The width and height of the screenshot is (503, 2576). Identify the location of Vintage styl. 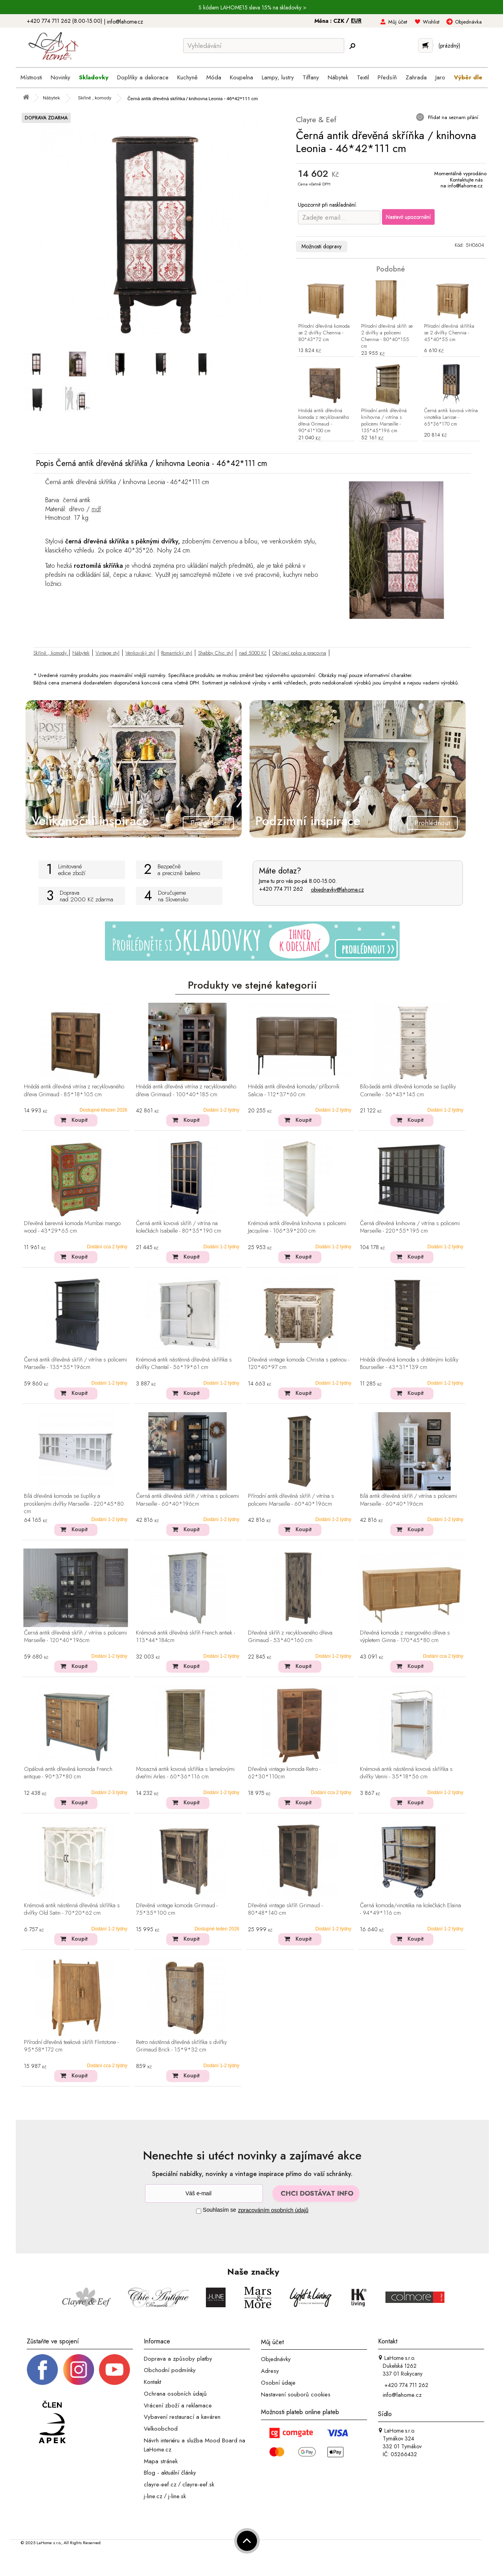
(107, 653).